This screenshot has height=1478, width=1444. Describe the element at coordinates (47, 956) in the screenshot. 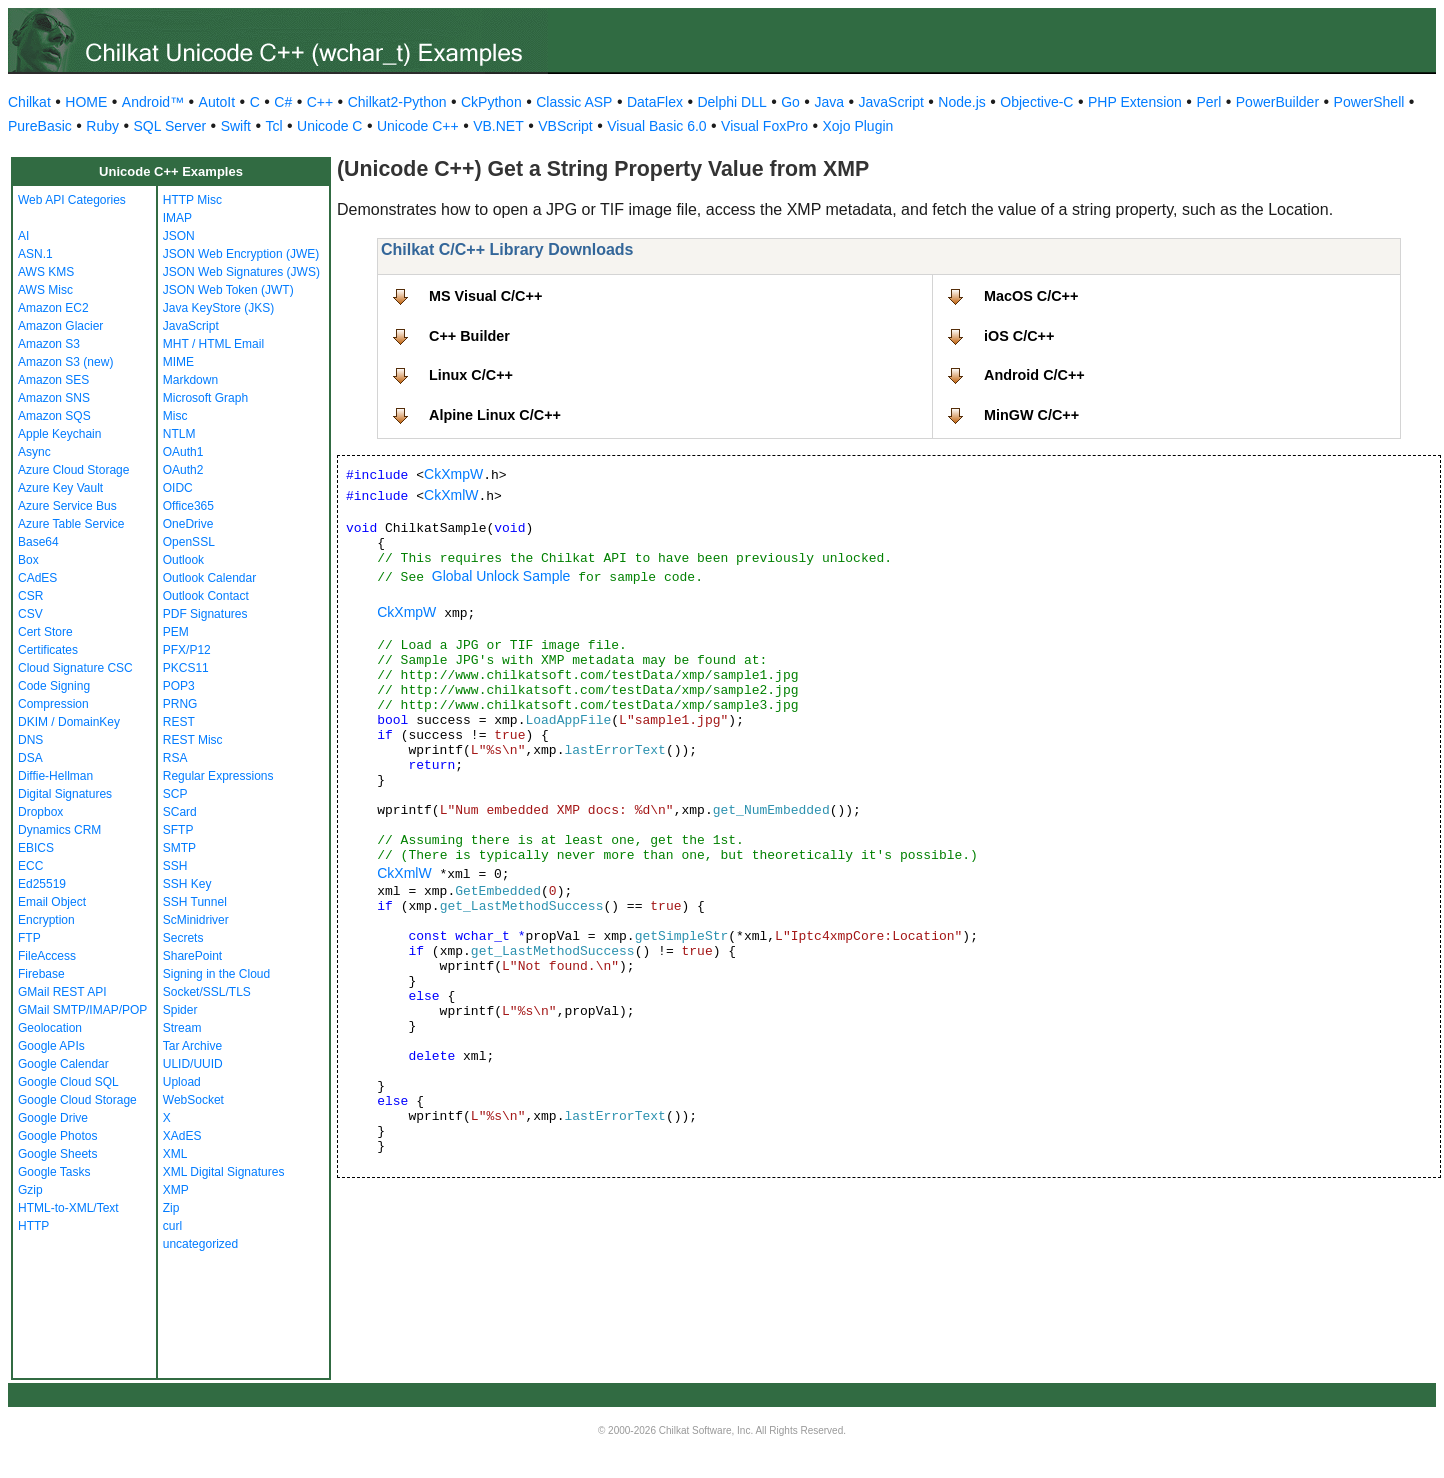

I see `FileAccess` at that location.